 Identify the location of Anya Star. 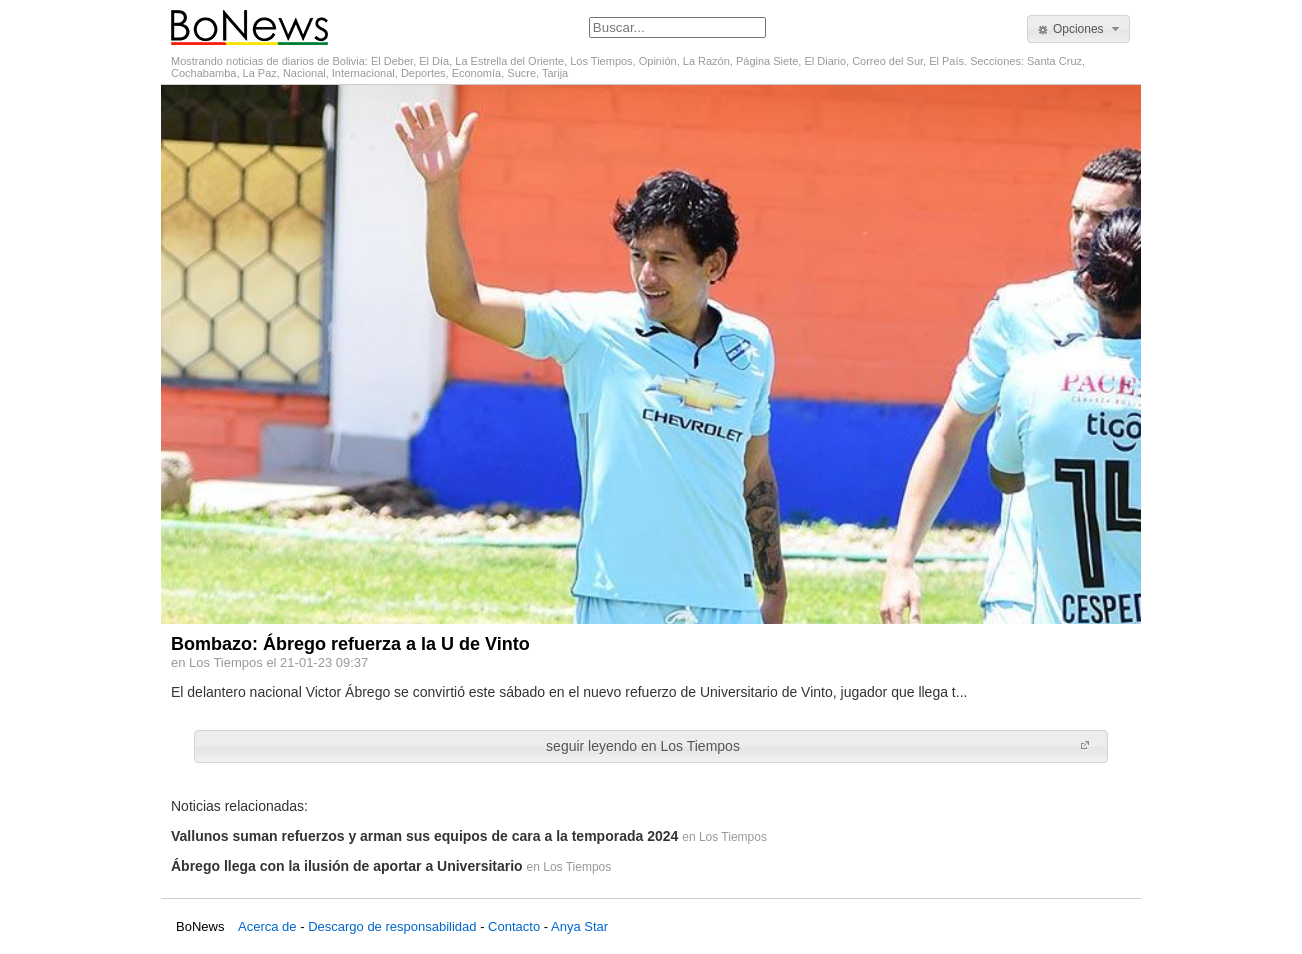
(579, 926).